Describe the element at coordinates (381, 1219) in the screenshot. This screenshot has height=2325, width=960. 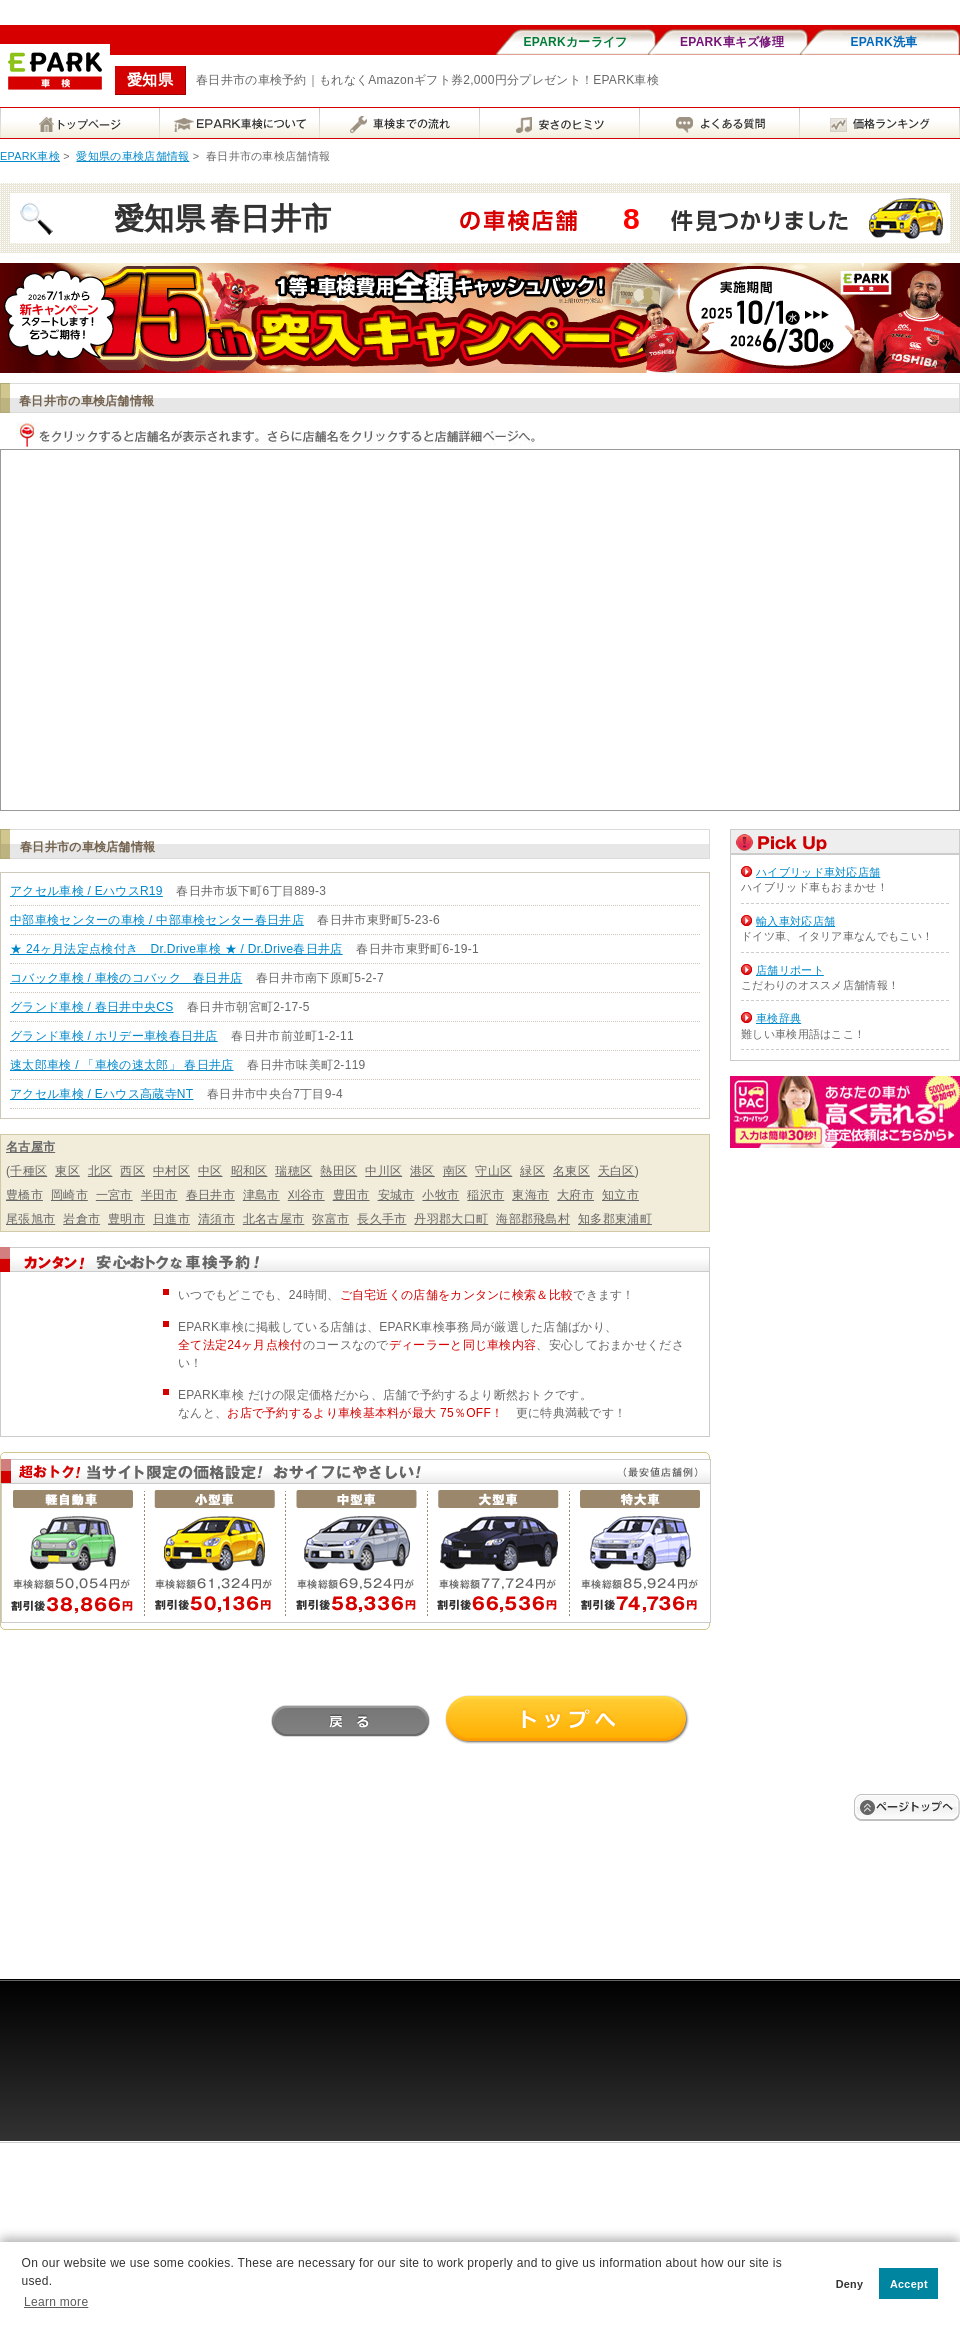
I see `長久手市` at that location.